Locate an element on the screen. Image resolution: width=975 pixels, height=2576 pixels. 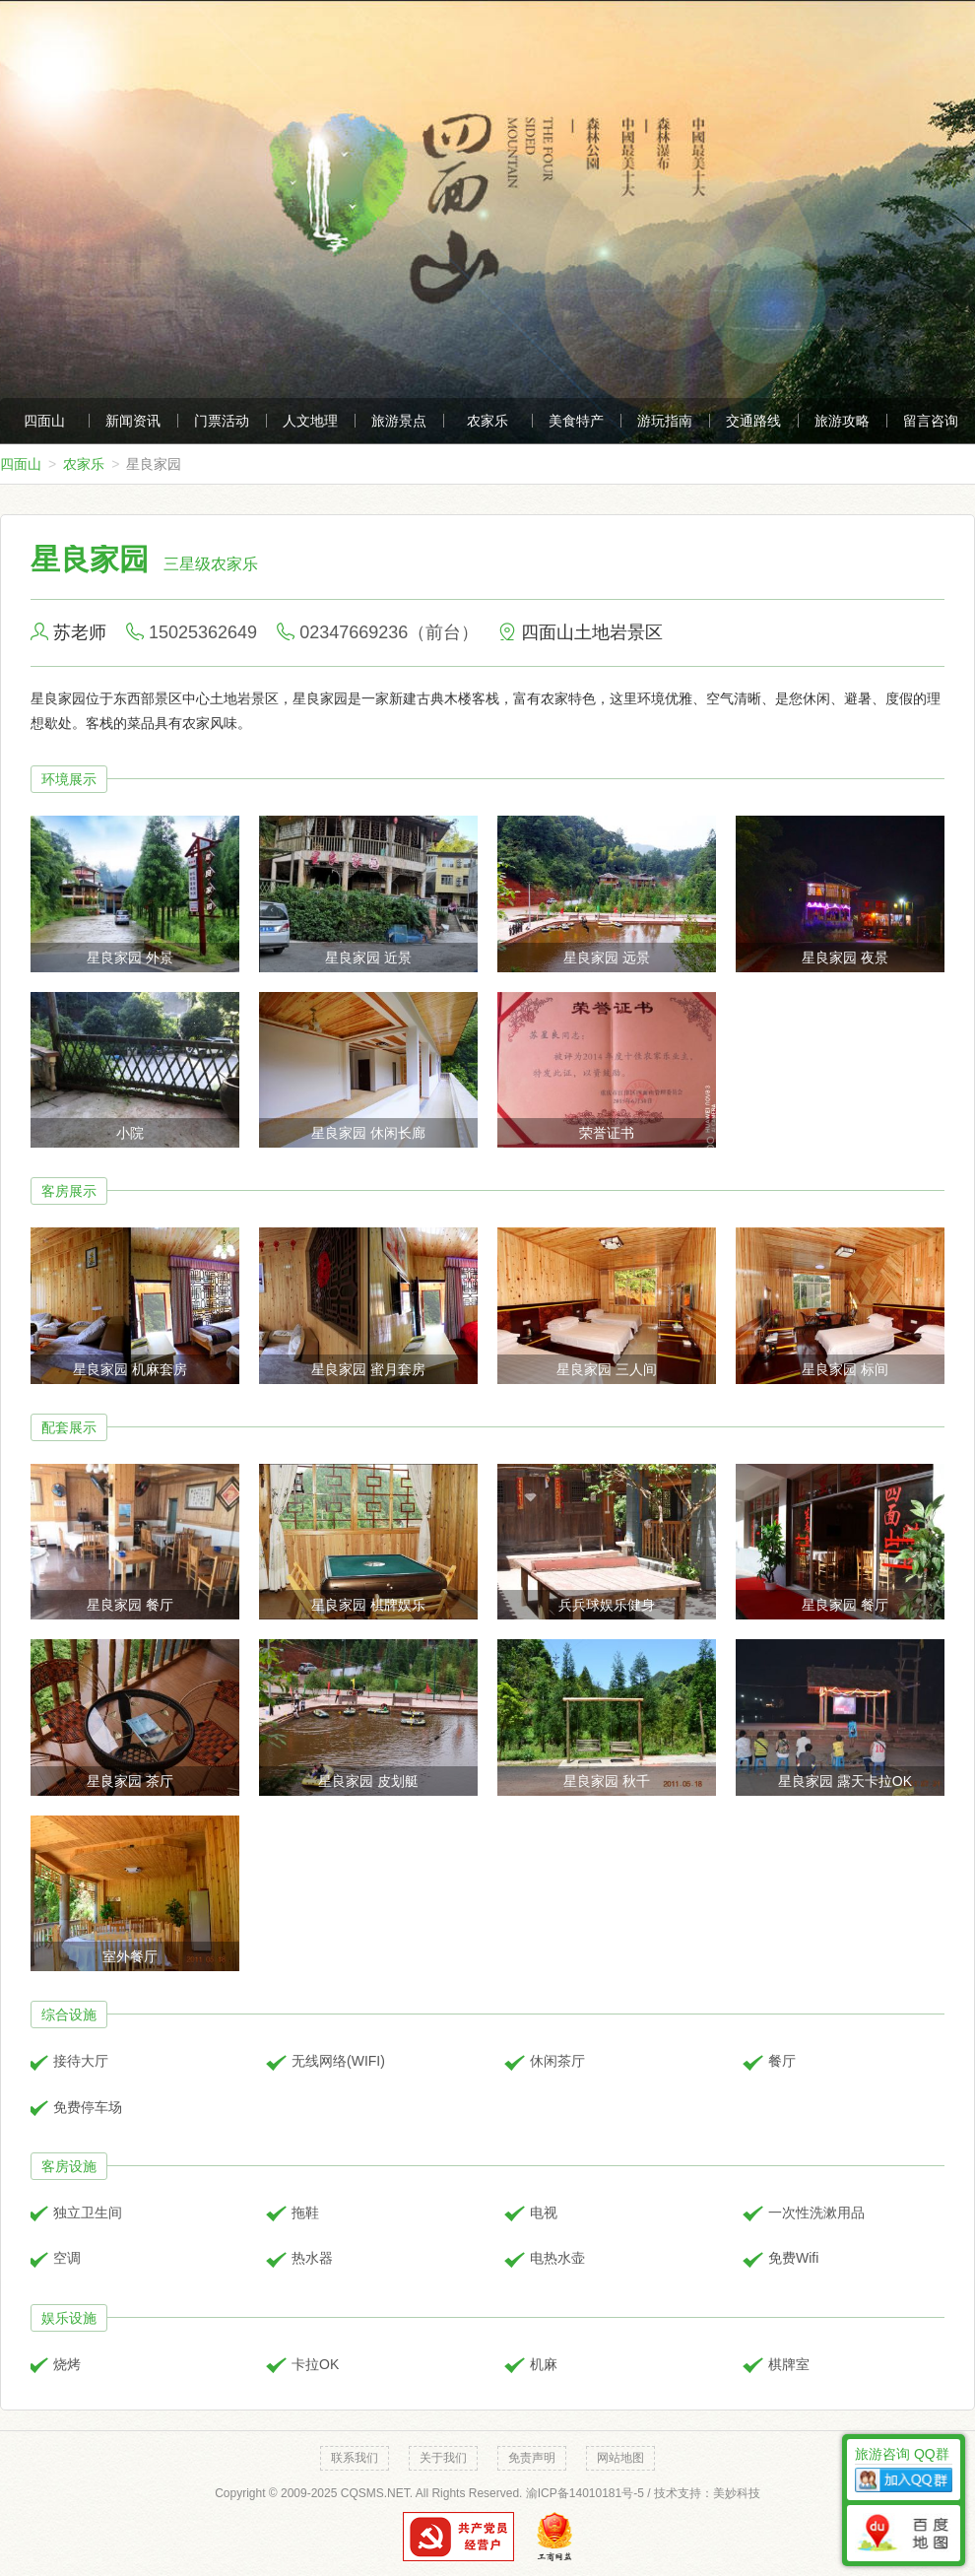
人文地理 is located at coordinates (310, 421).